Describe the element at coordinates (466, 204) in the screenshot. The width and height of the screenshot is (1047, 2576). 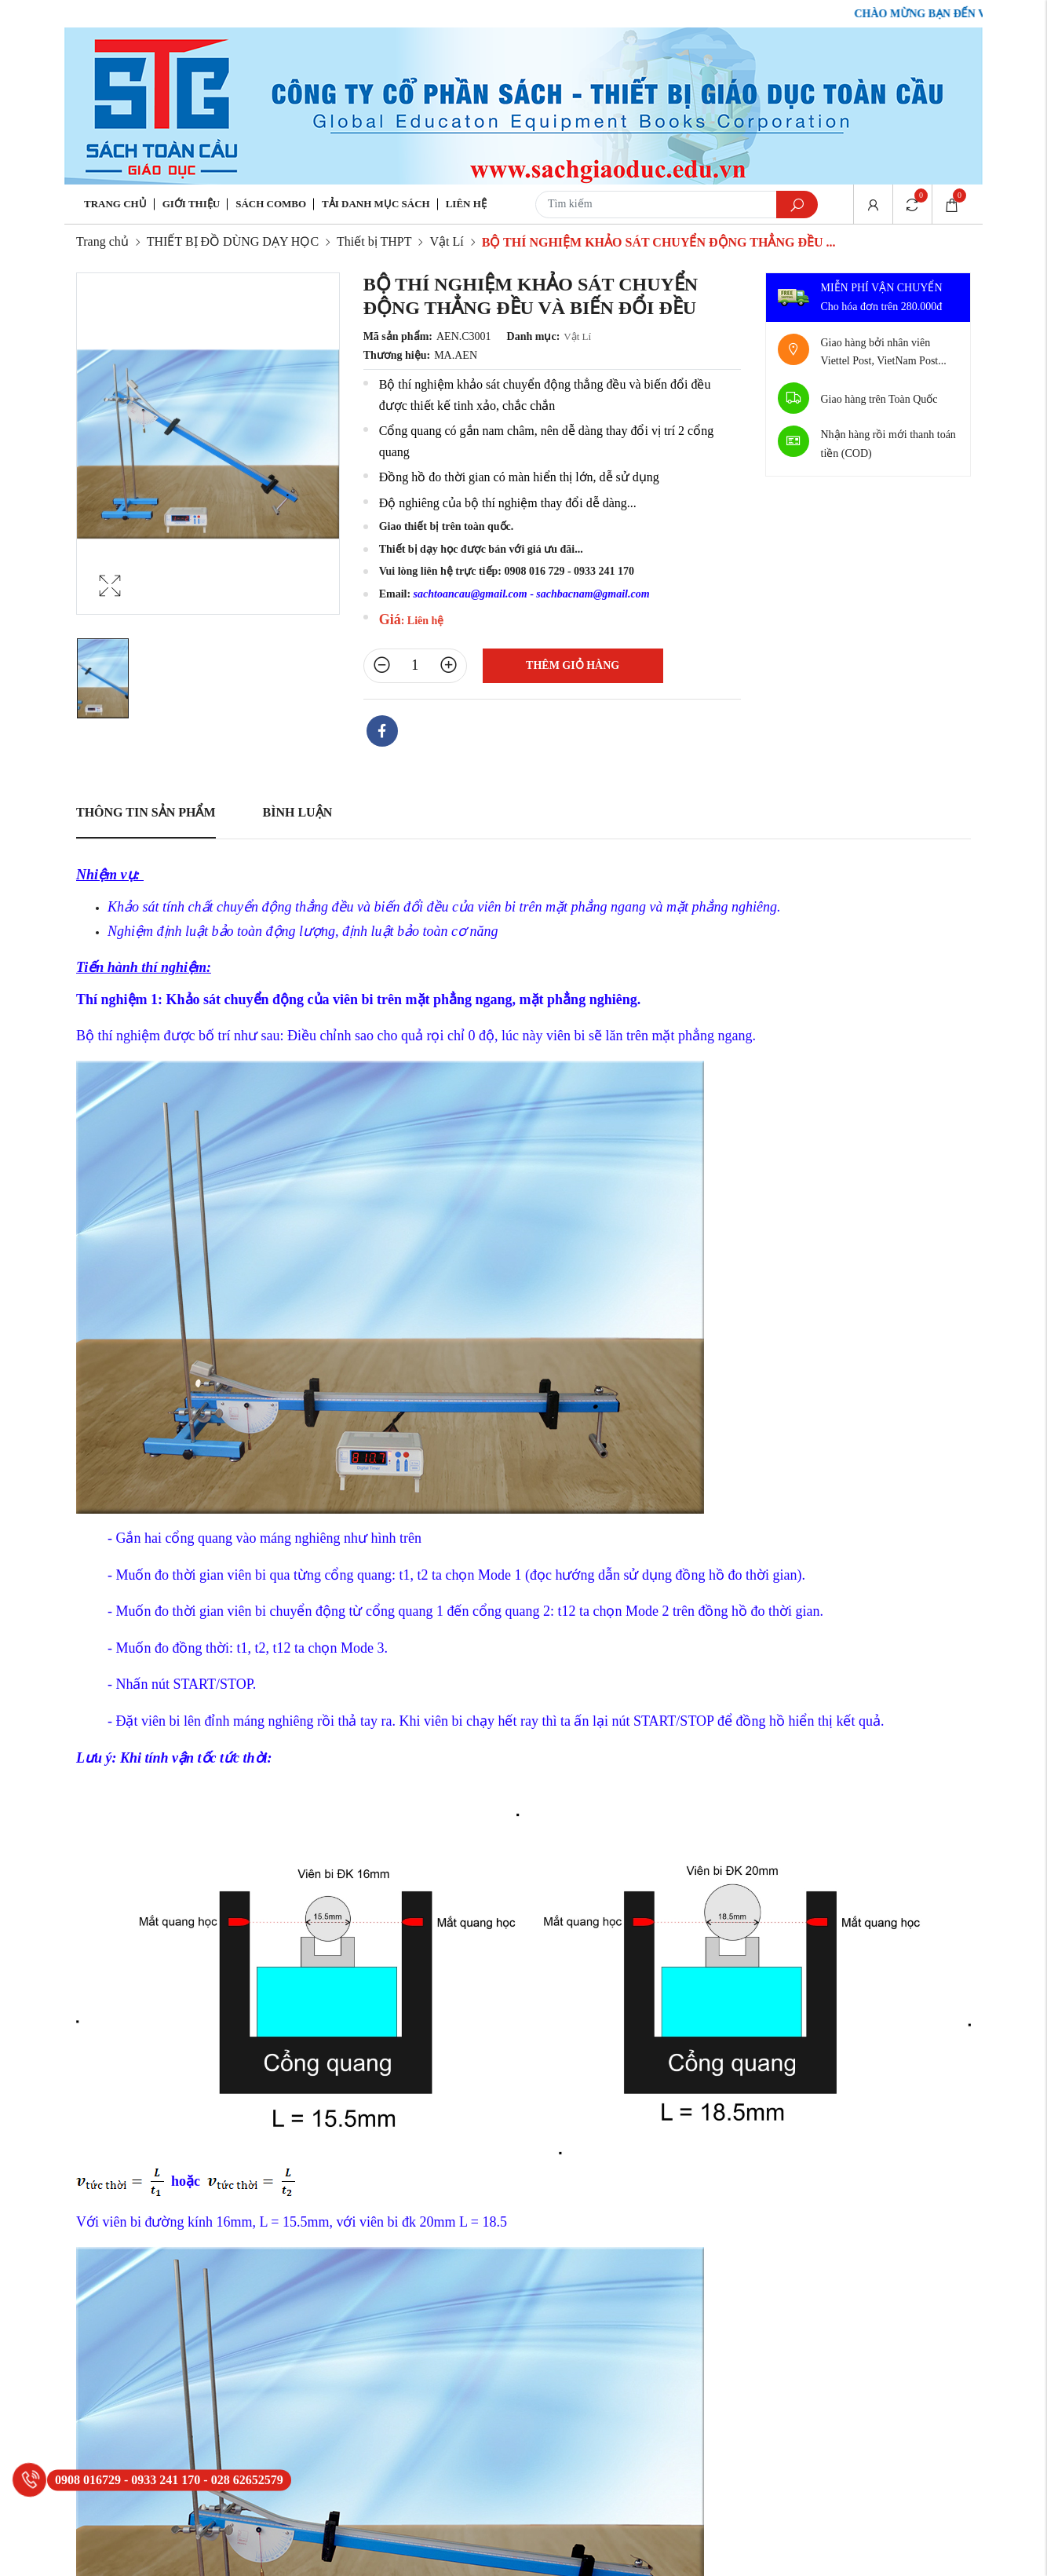
I see `Liên hệ` at that location.